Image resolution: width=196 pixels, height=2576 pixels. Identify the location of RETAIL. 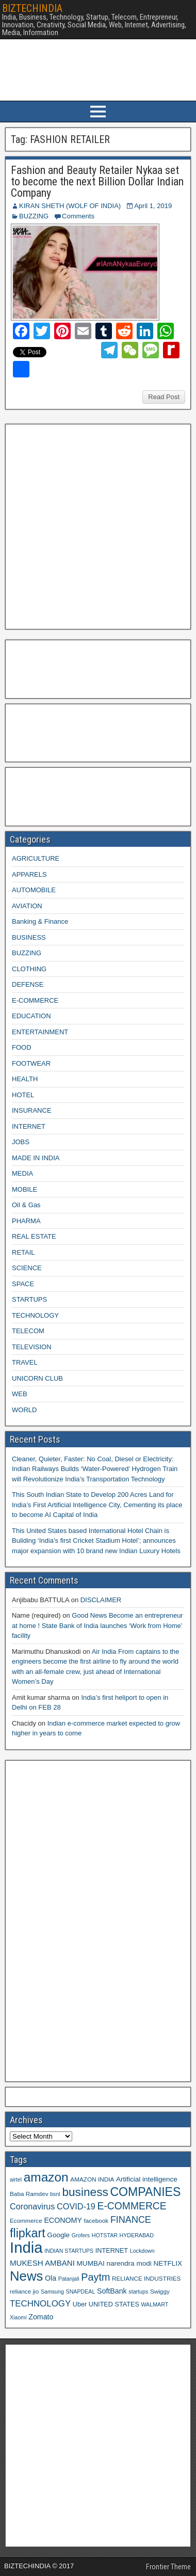
(23, 1252).